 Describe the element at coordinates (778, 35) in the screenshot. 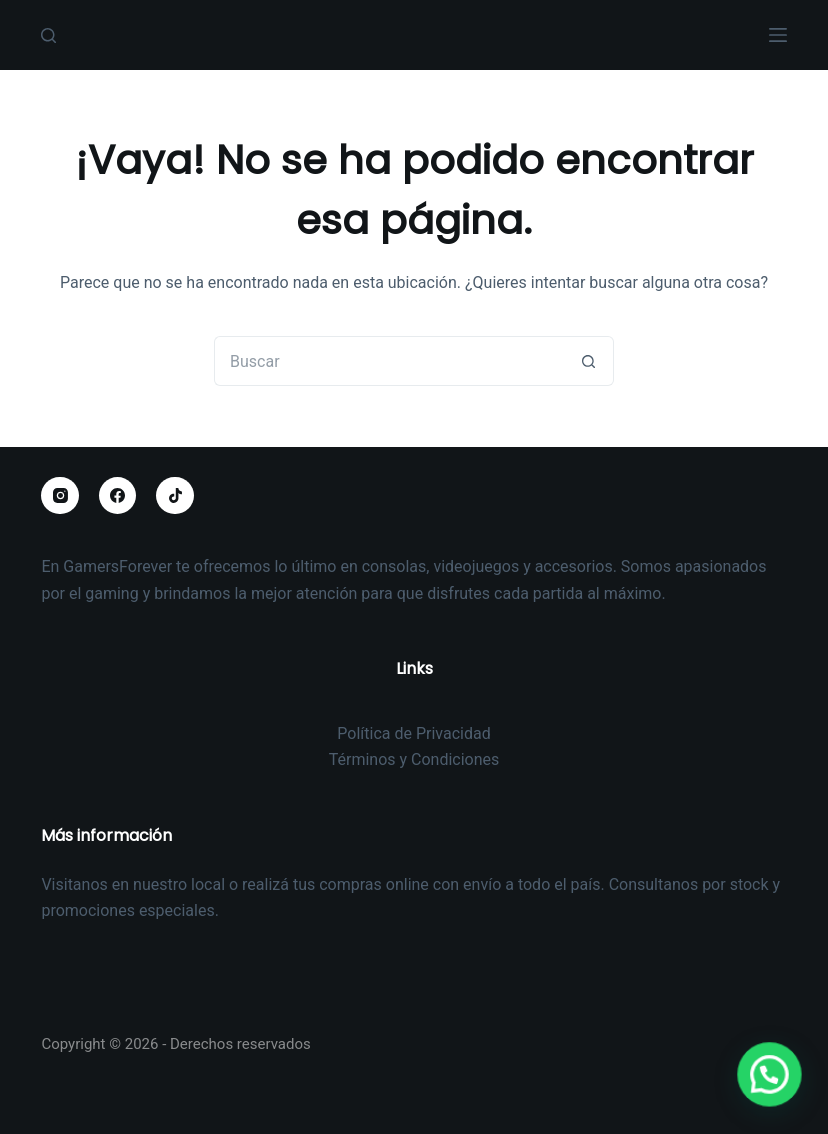

I see `[Menú]` at that location.